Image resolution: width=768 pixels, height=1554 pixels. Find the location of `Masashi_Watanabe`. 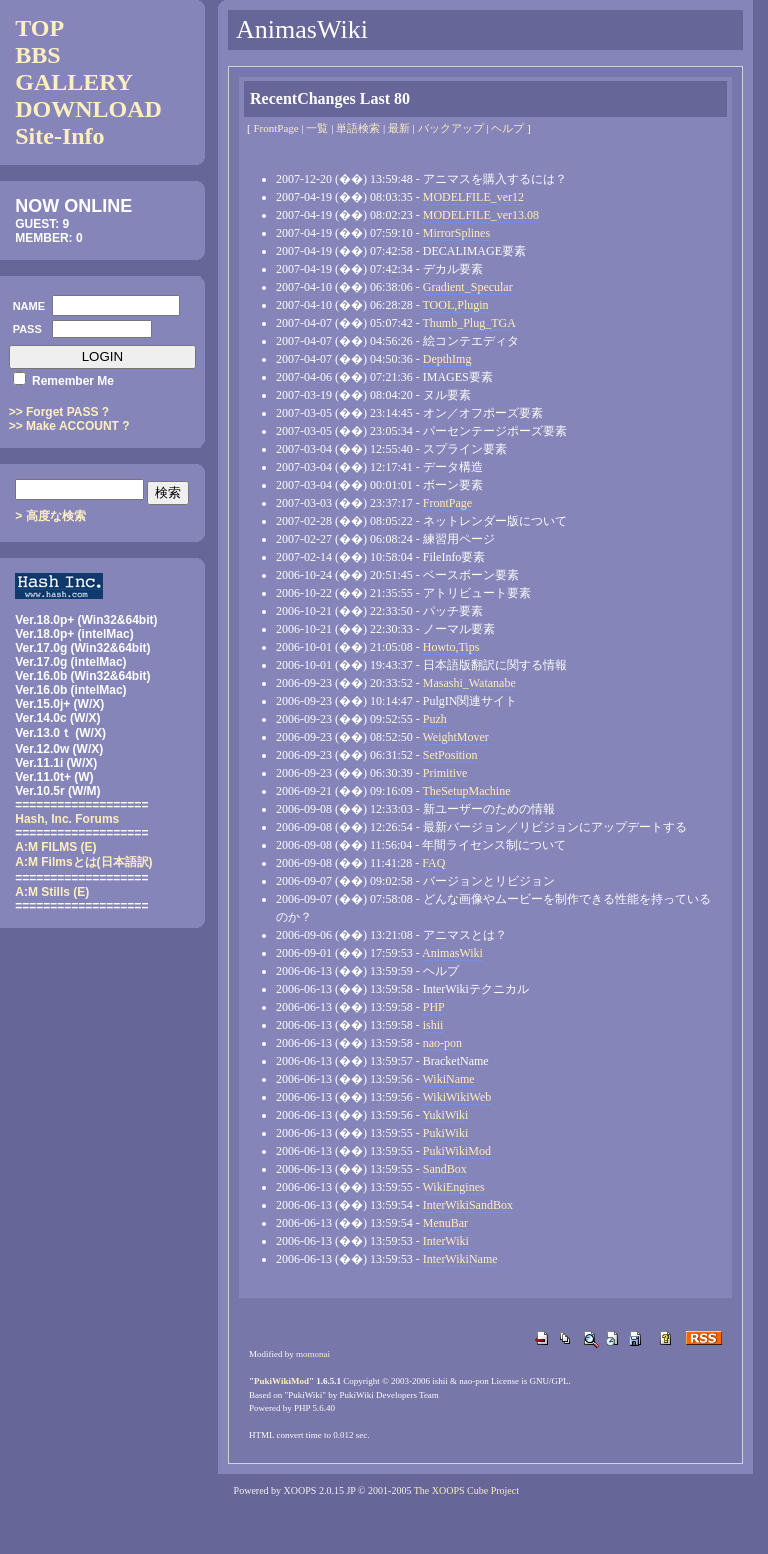

Masashi_Watanabe is located at coordinates (469, 683).